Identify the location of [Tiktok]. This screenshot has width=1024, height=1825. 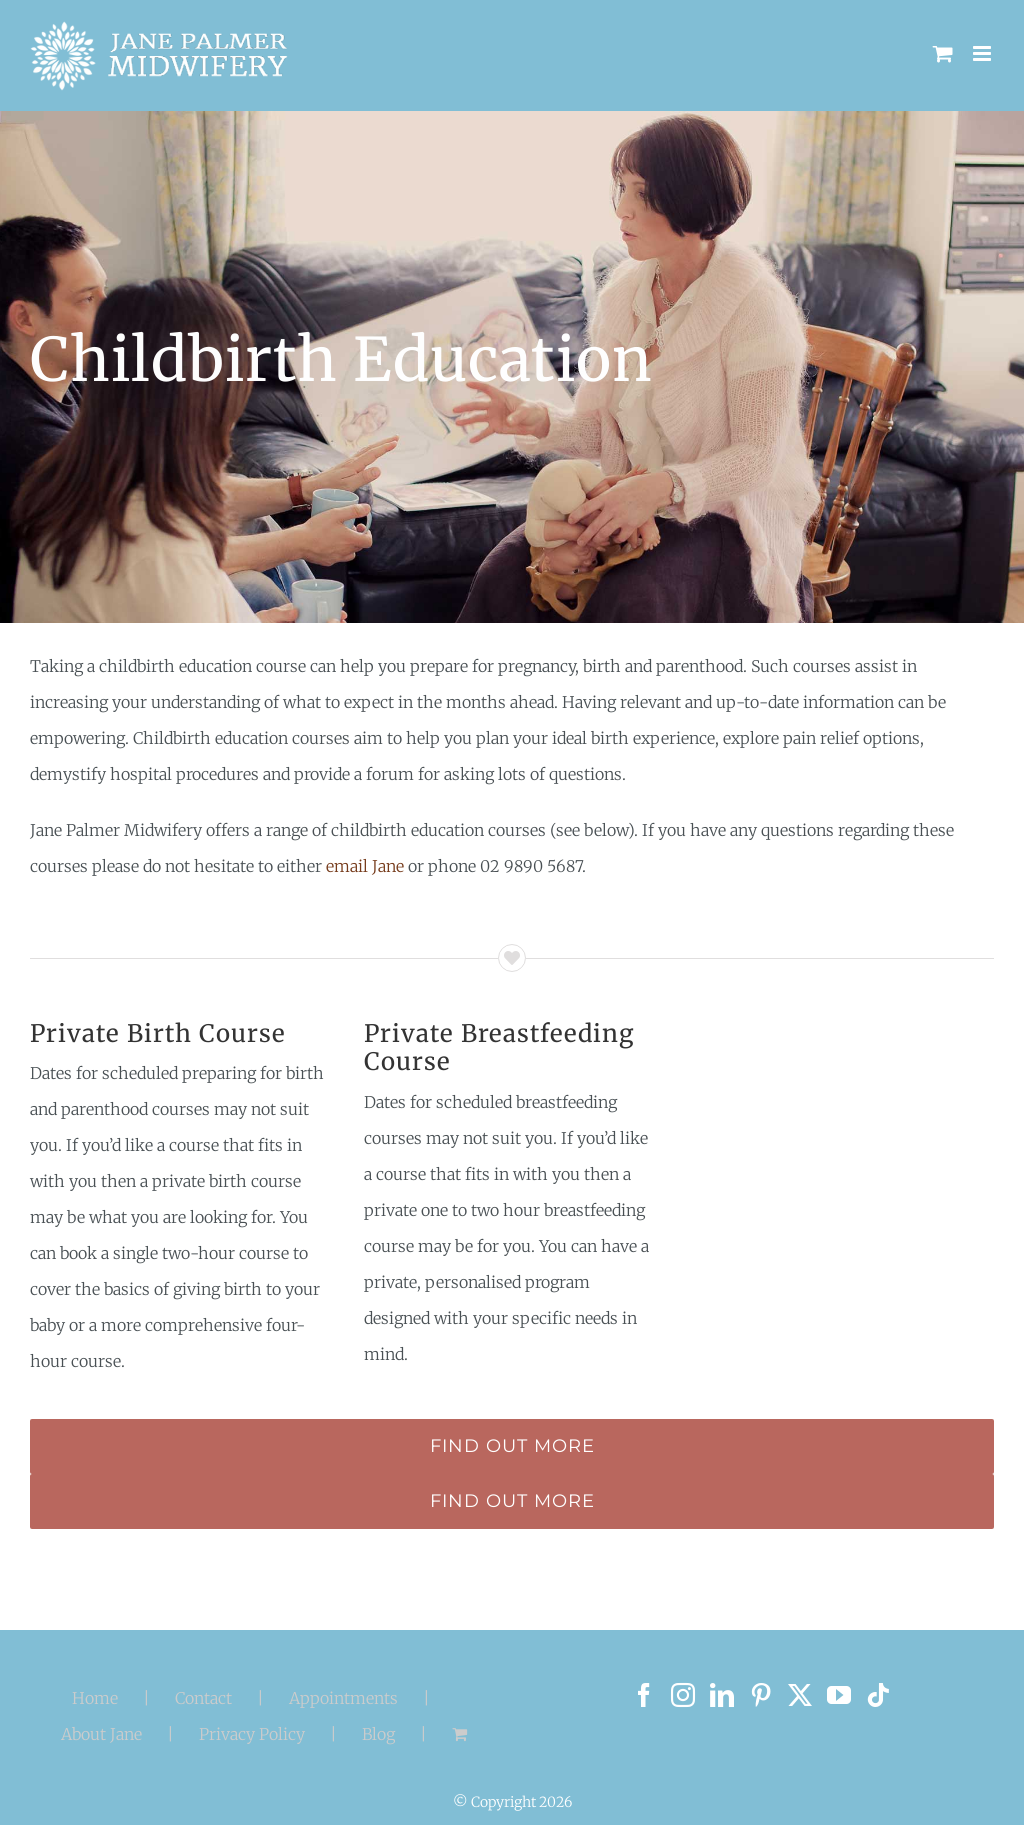
(878, 1695).